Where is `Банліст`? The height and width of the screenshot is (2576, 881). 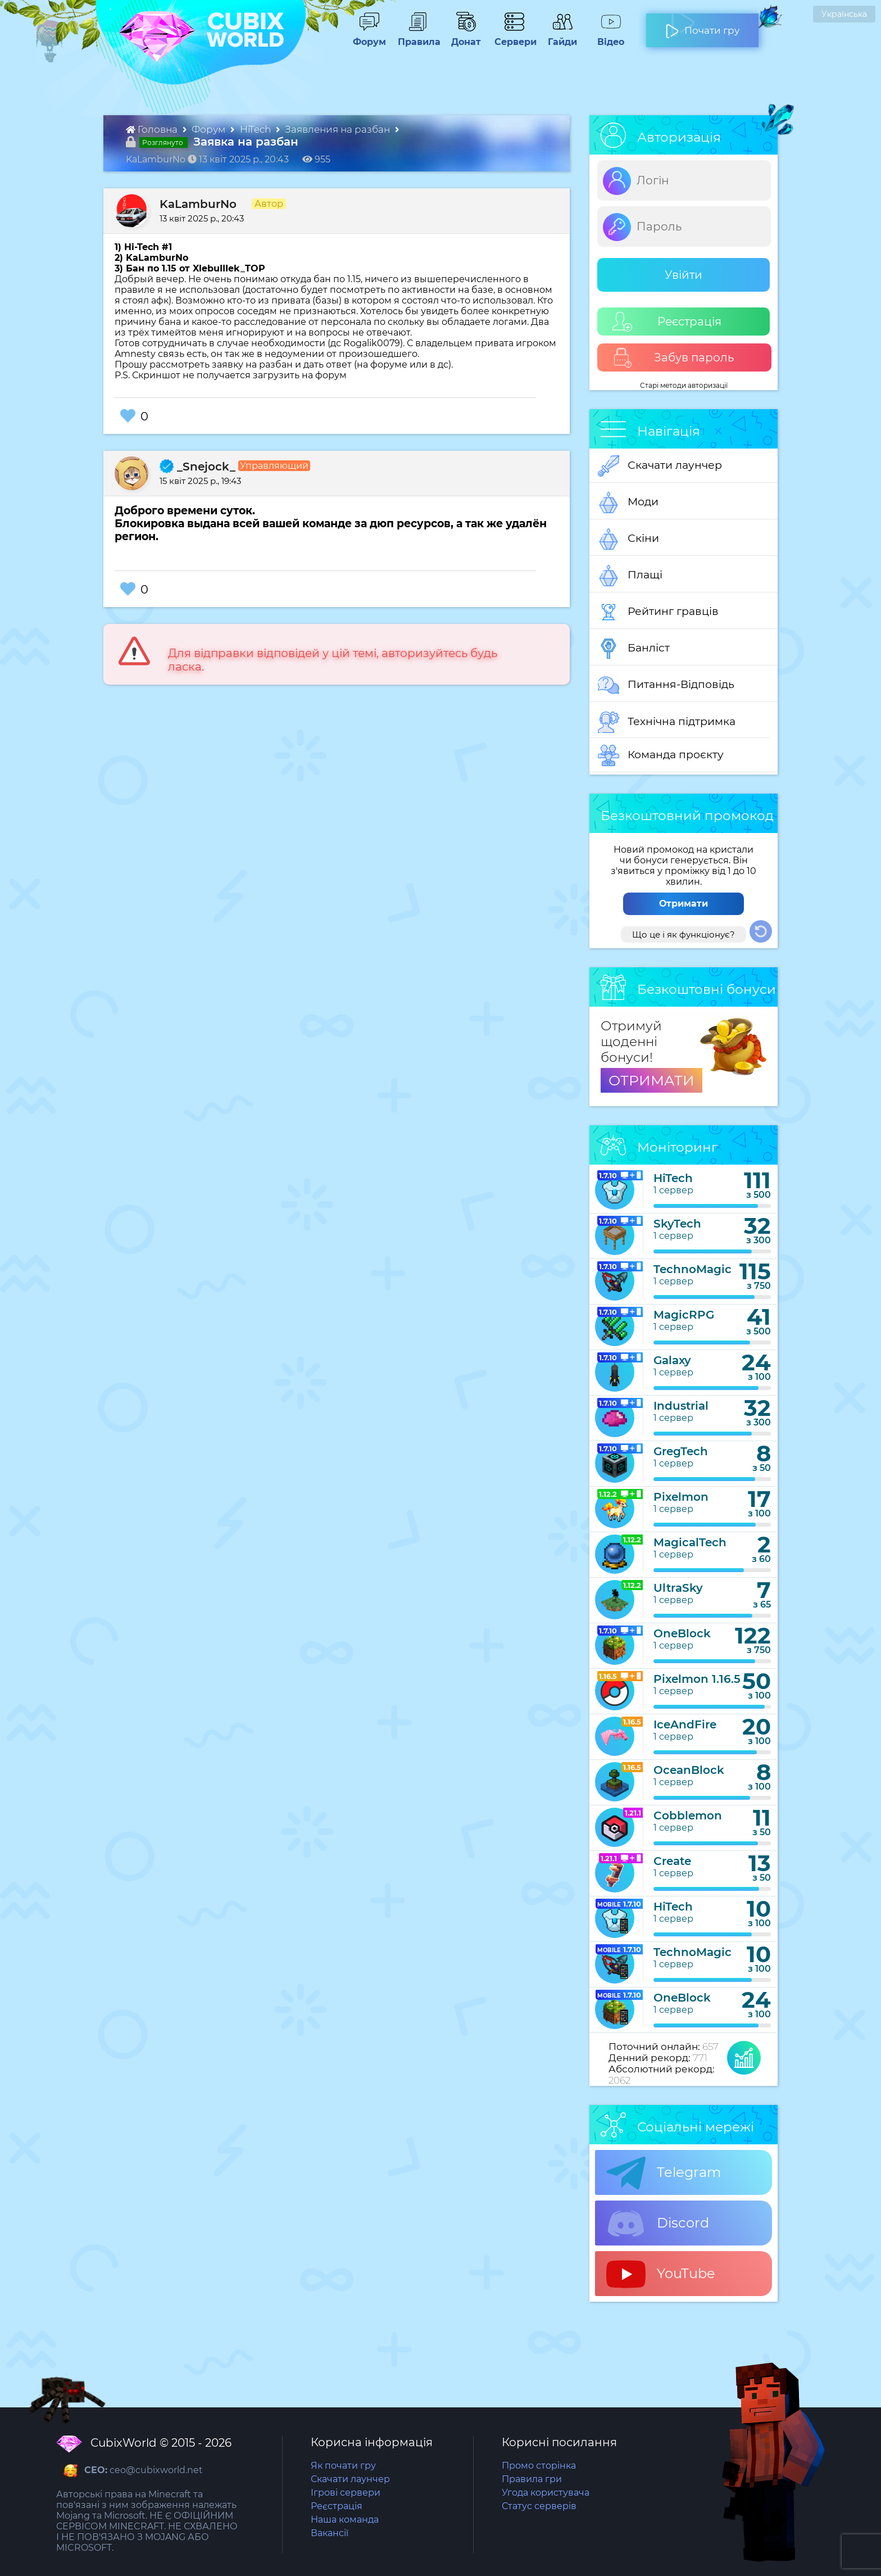 Банліст is located at coordinates (634, 648).